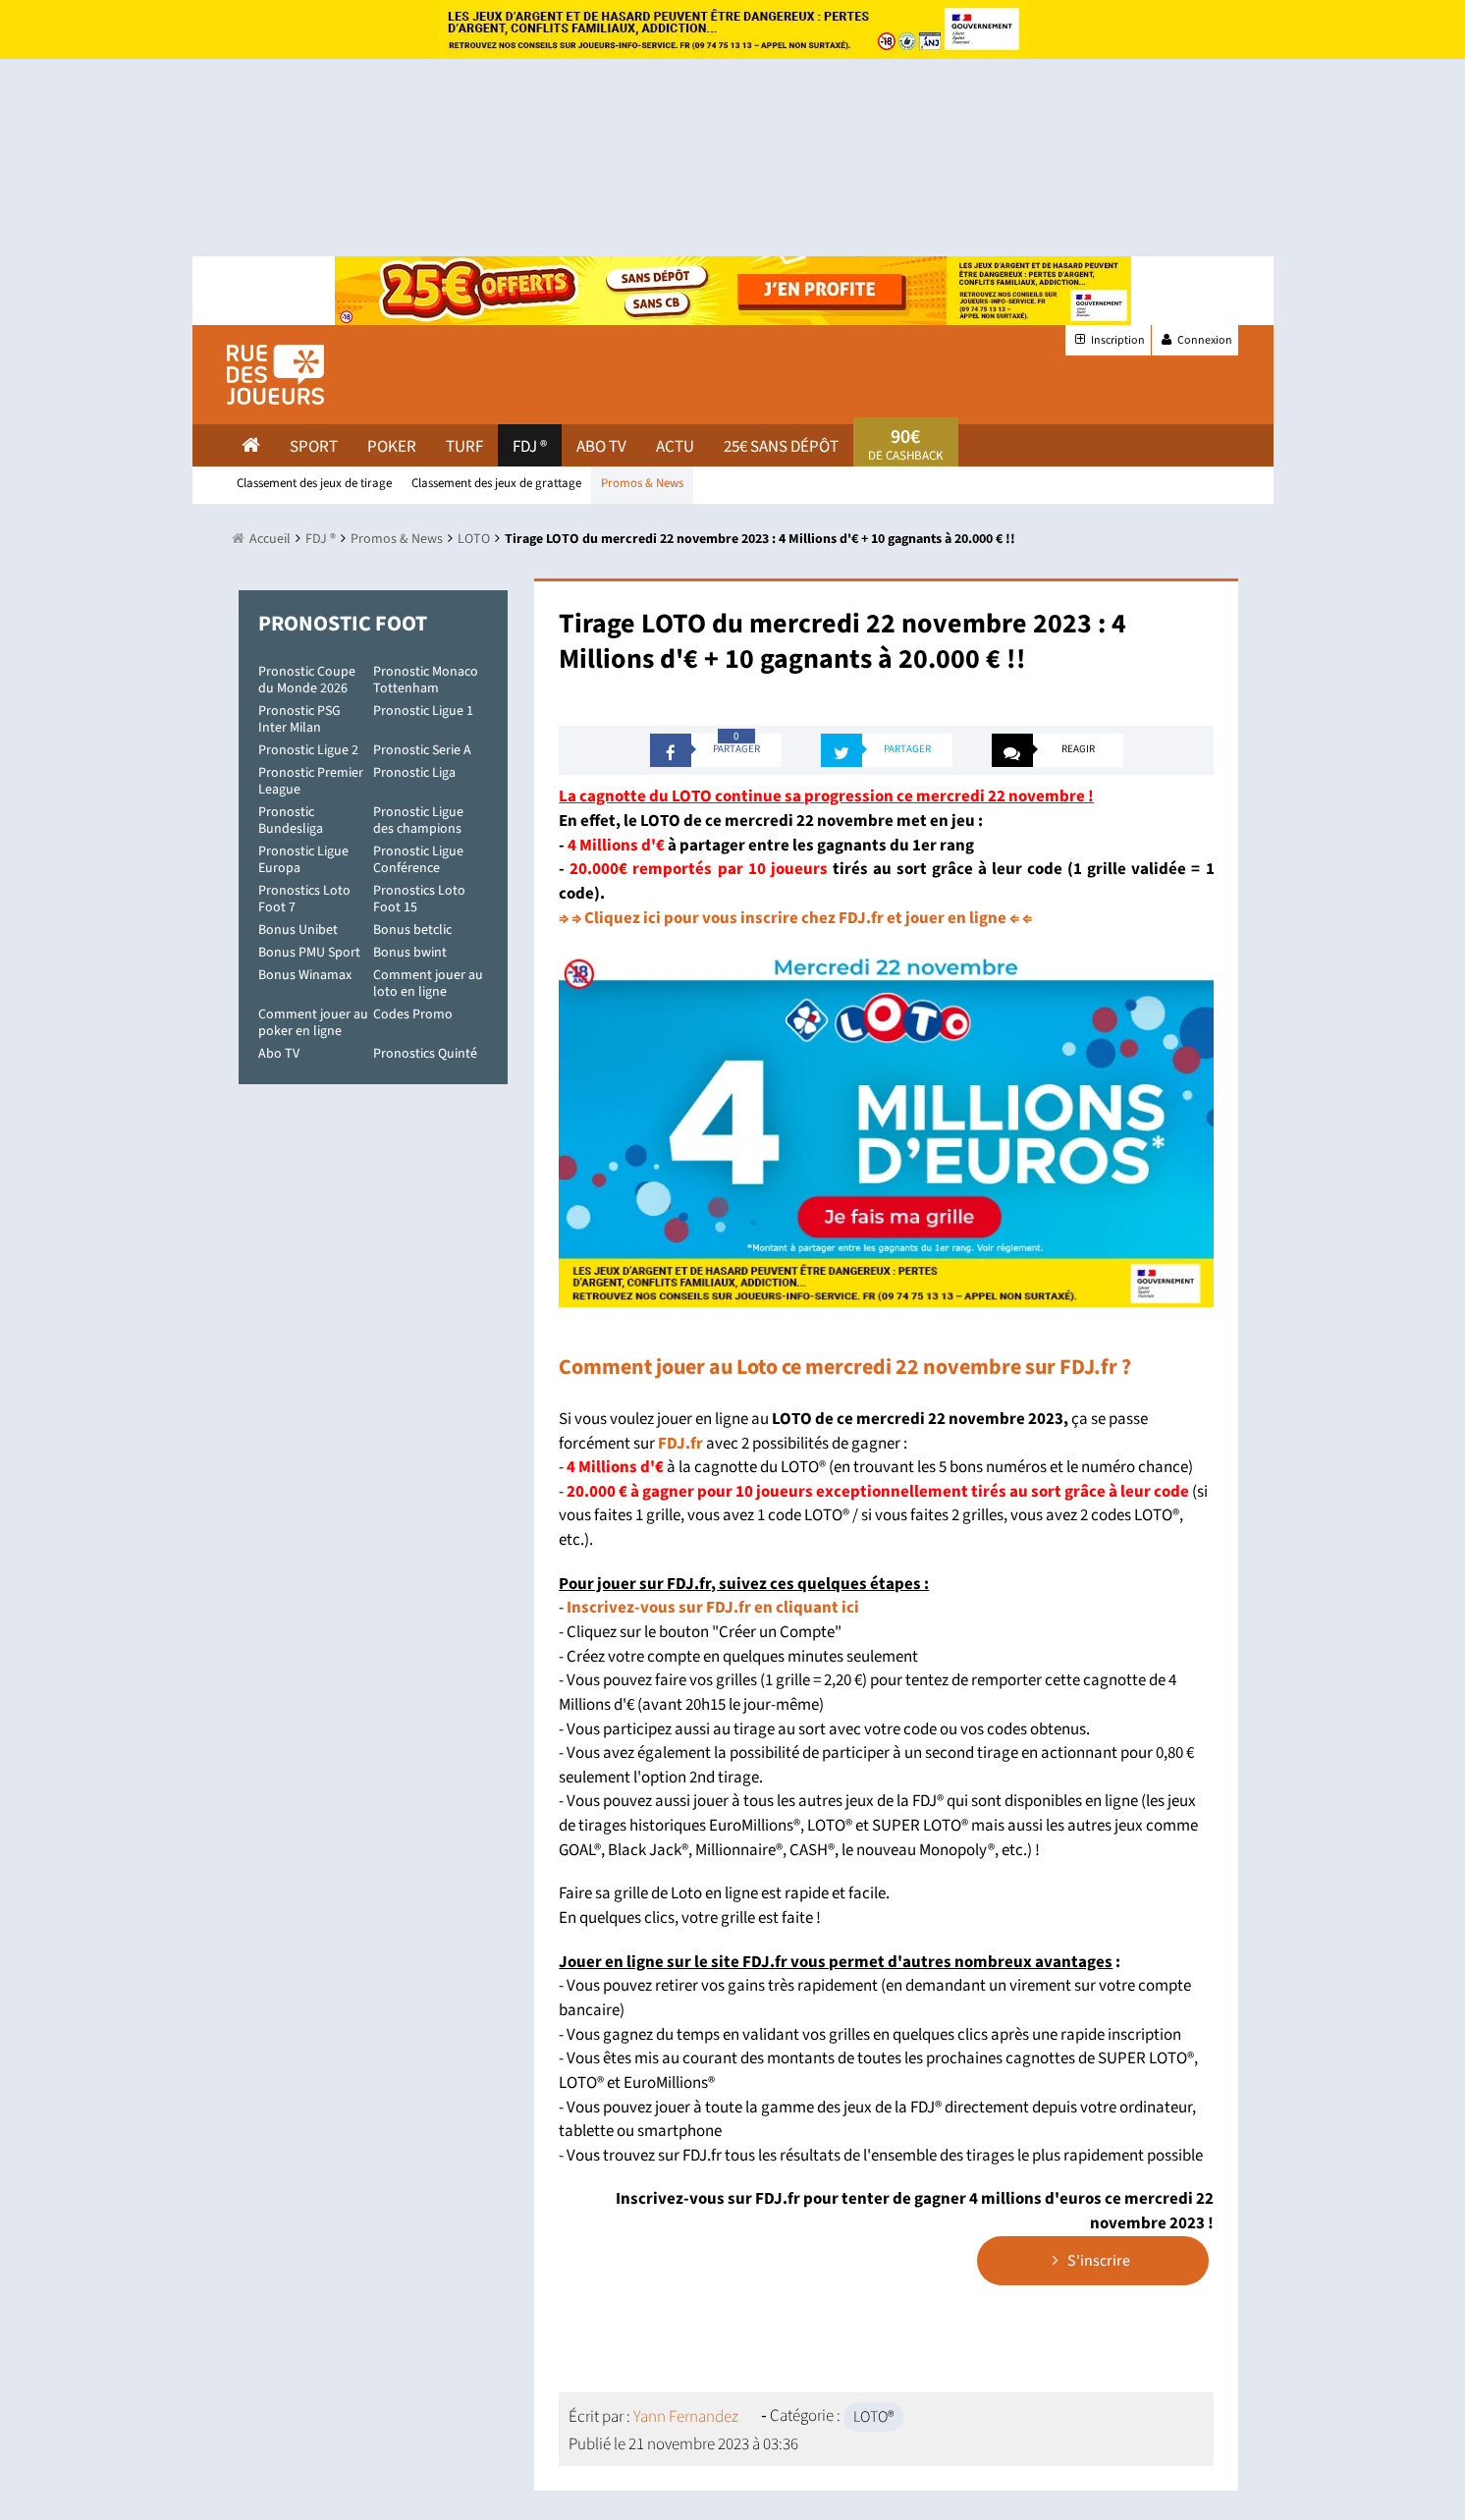 This screenshot has width=1465, height=2520. What do you see at coordinates (308, 750) in the screenshot?
I see `Pronostic Ligue 2` at bounding box center [308, 750].